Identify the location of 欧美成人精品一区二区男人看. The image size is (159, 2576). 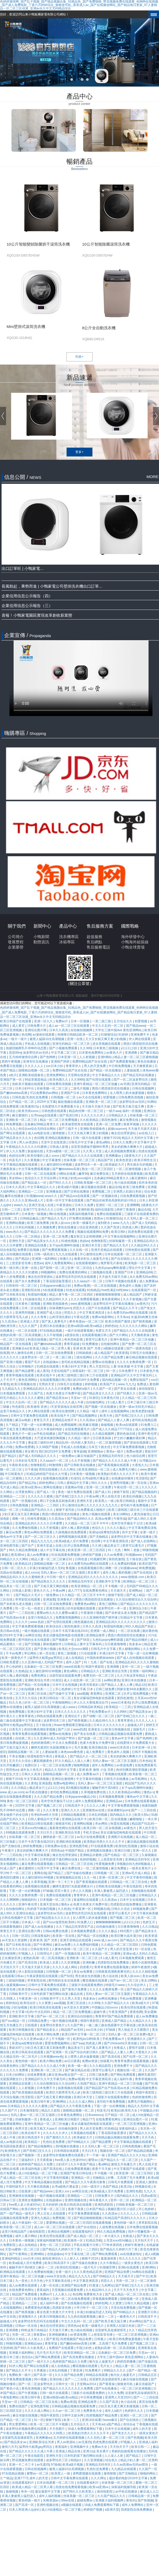
(50, 1348).